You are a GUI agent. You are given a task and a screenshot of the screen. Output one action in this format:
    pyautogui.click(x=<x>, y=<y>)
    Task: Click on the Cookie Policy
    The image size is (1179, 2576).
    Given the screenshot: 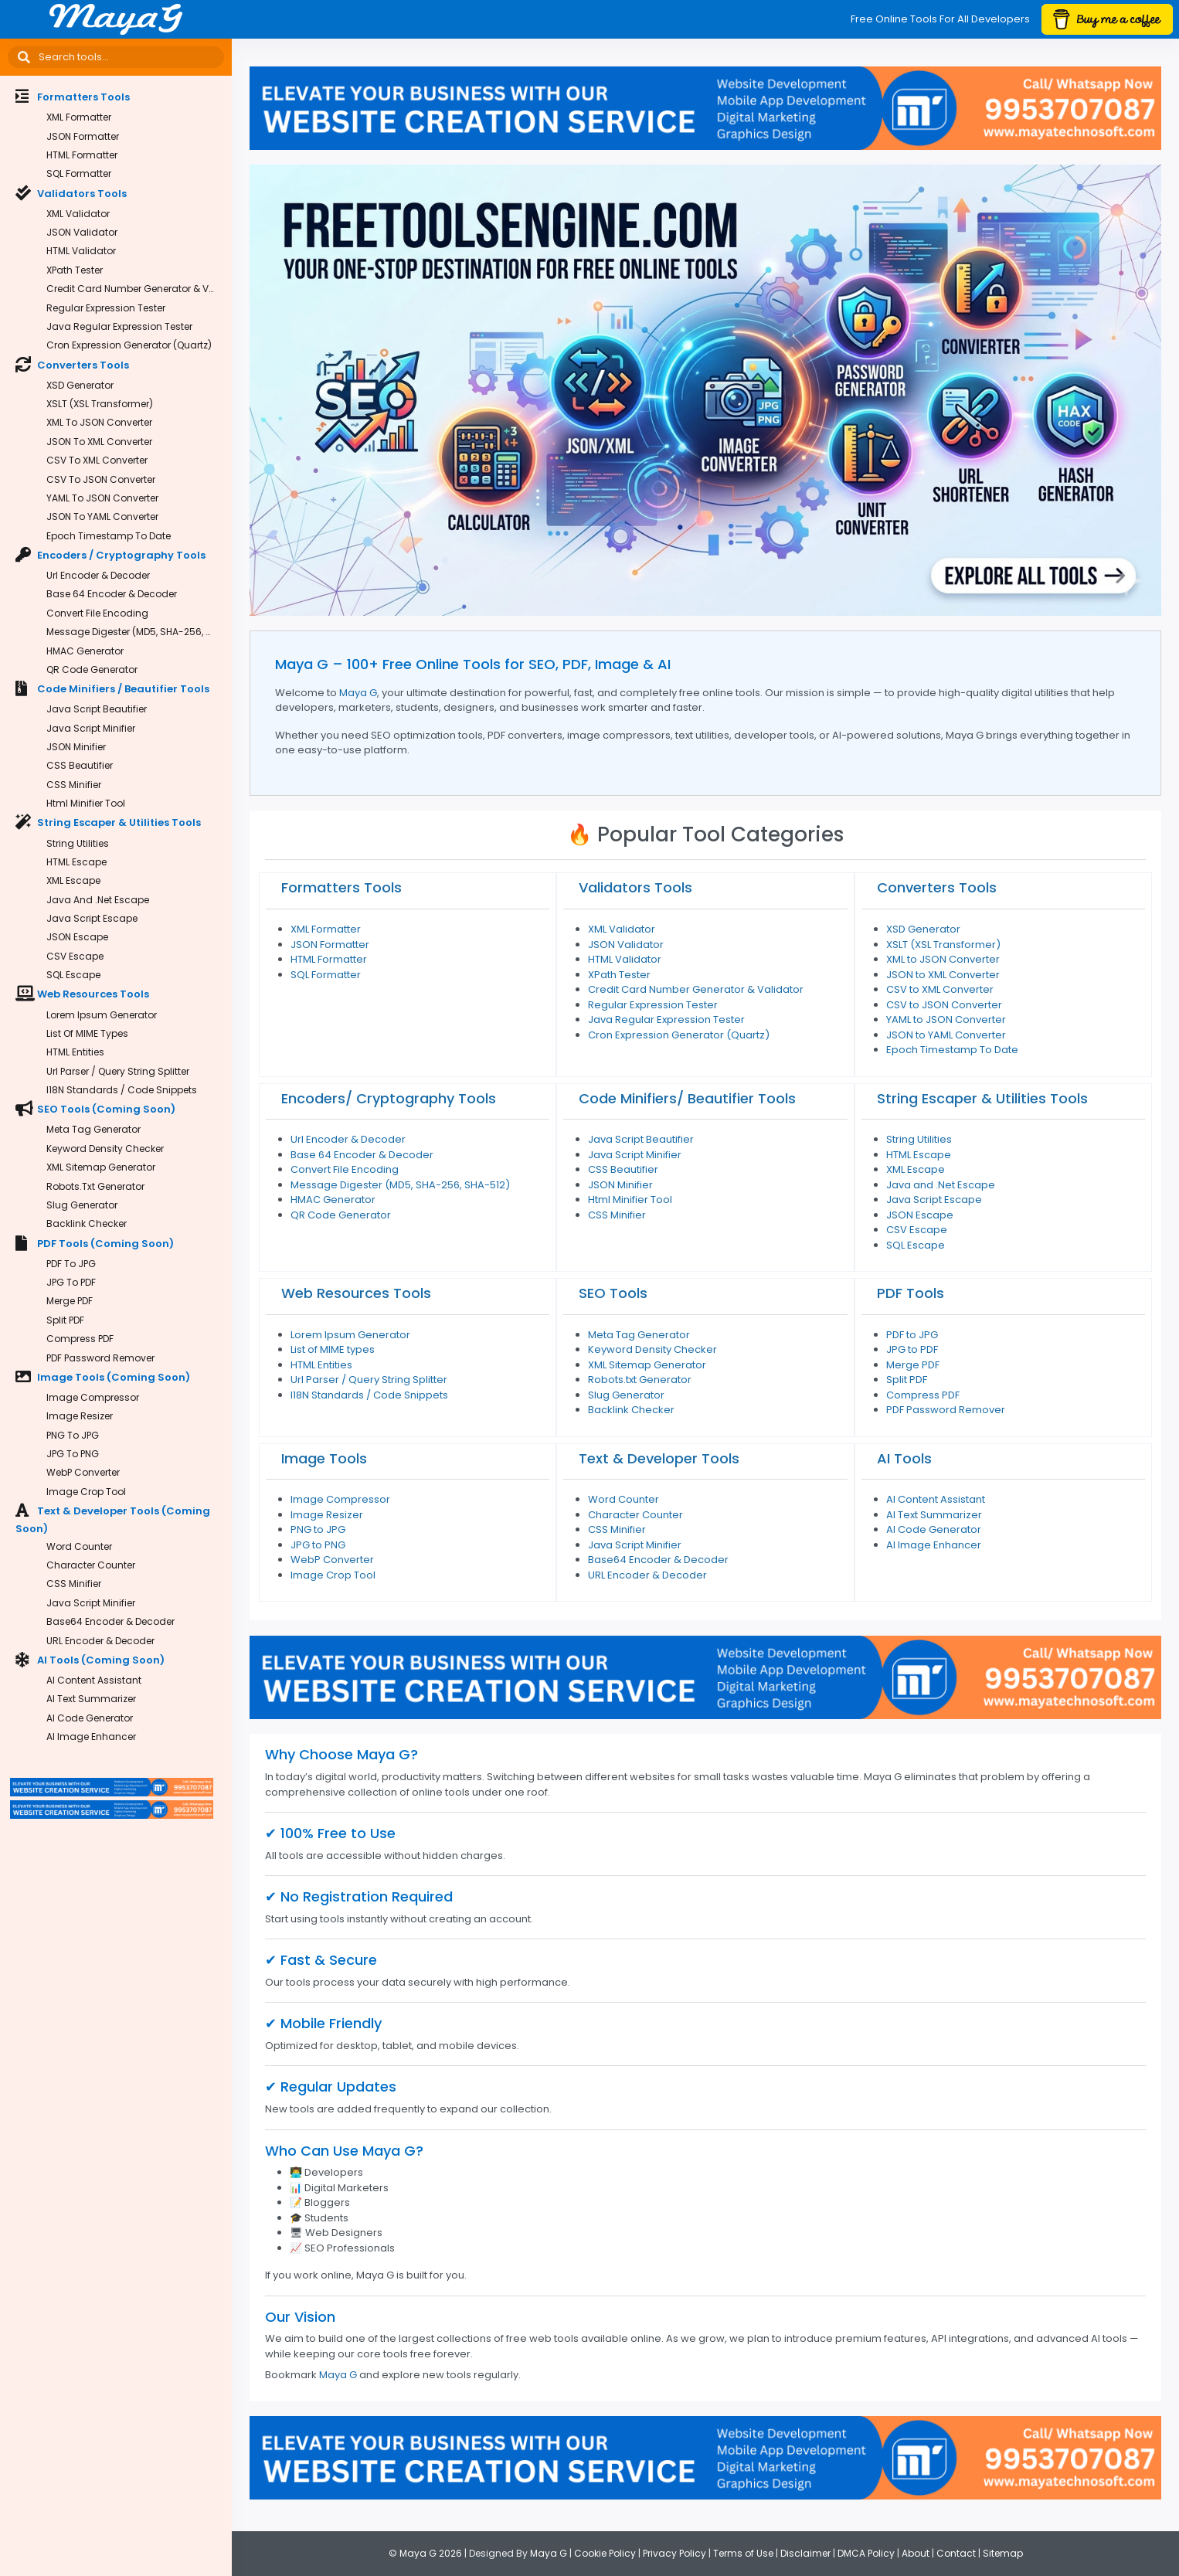 What is the action you would take?
    pyautogui.click(x=605, y=2553)
    